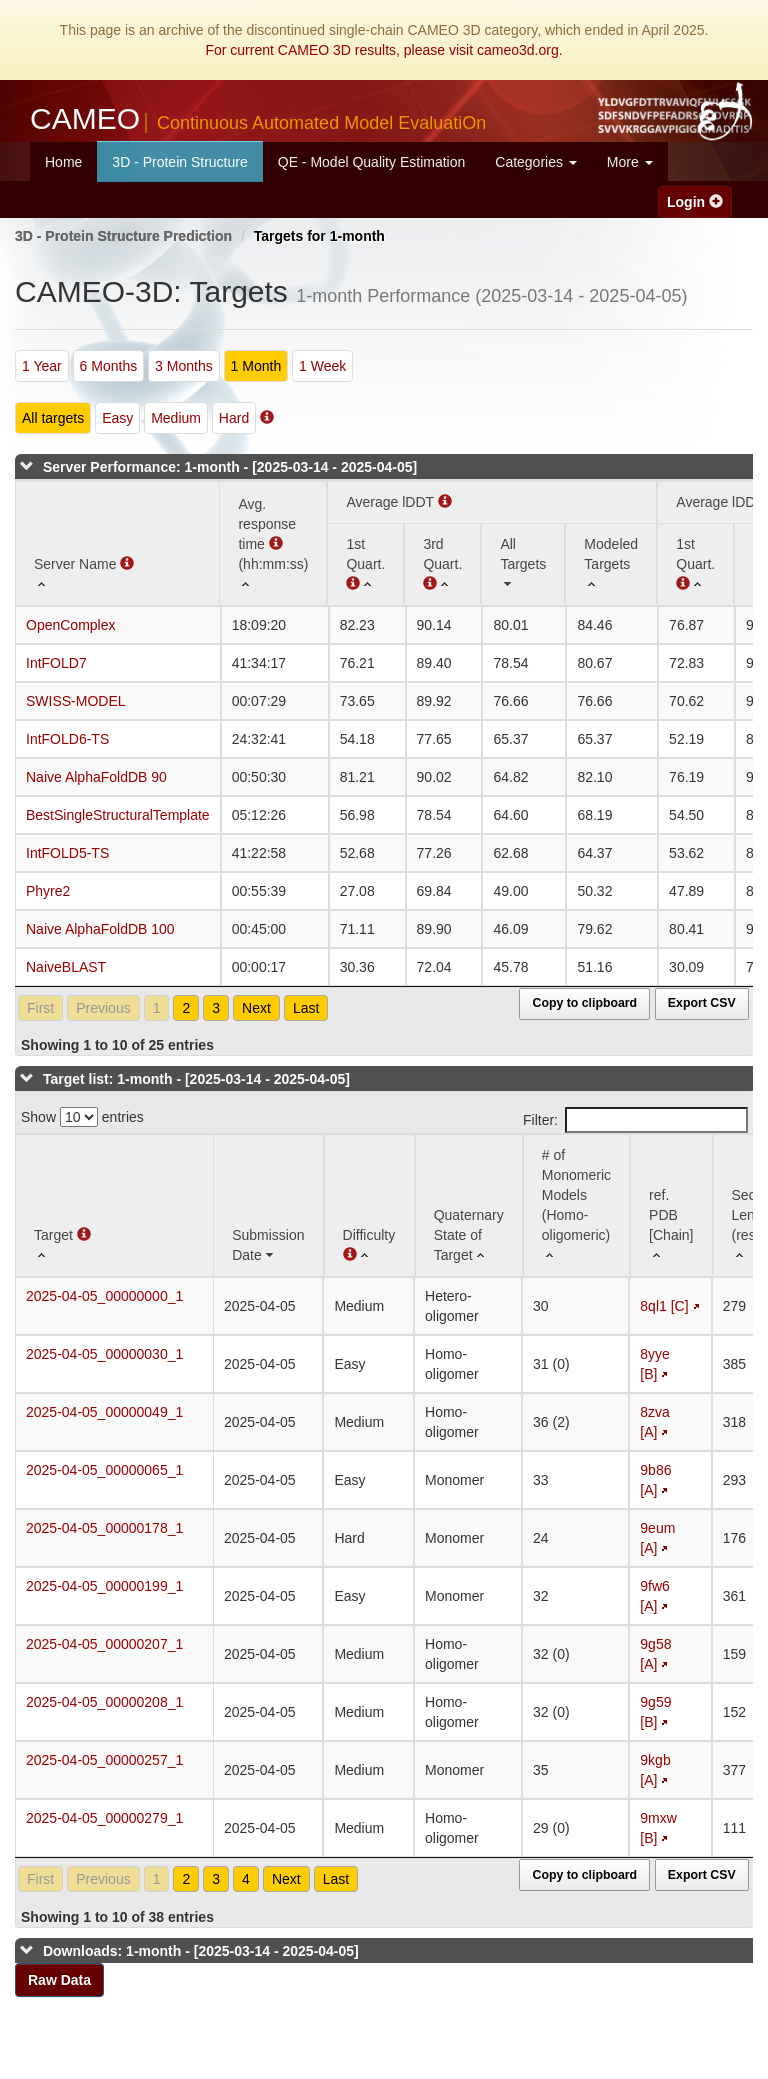 This screenshot has height=2079, width=768. Describe the element at coordinates (71, 625) in the screenshot. I see `OpenComplex` at that location.